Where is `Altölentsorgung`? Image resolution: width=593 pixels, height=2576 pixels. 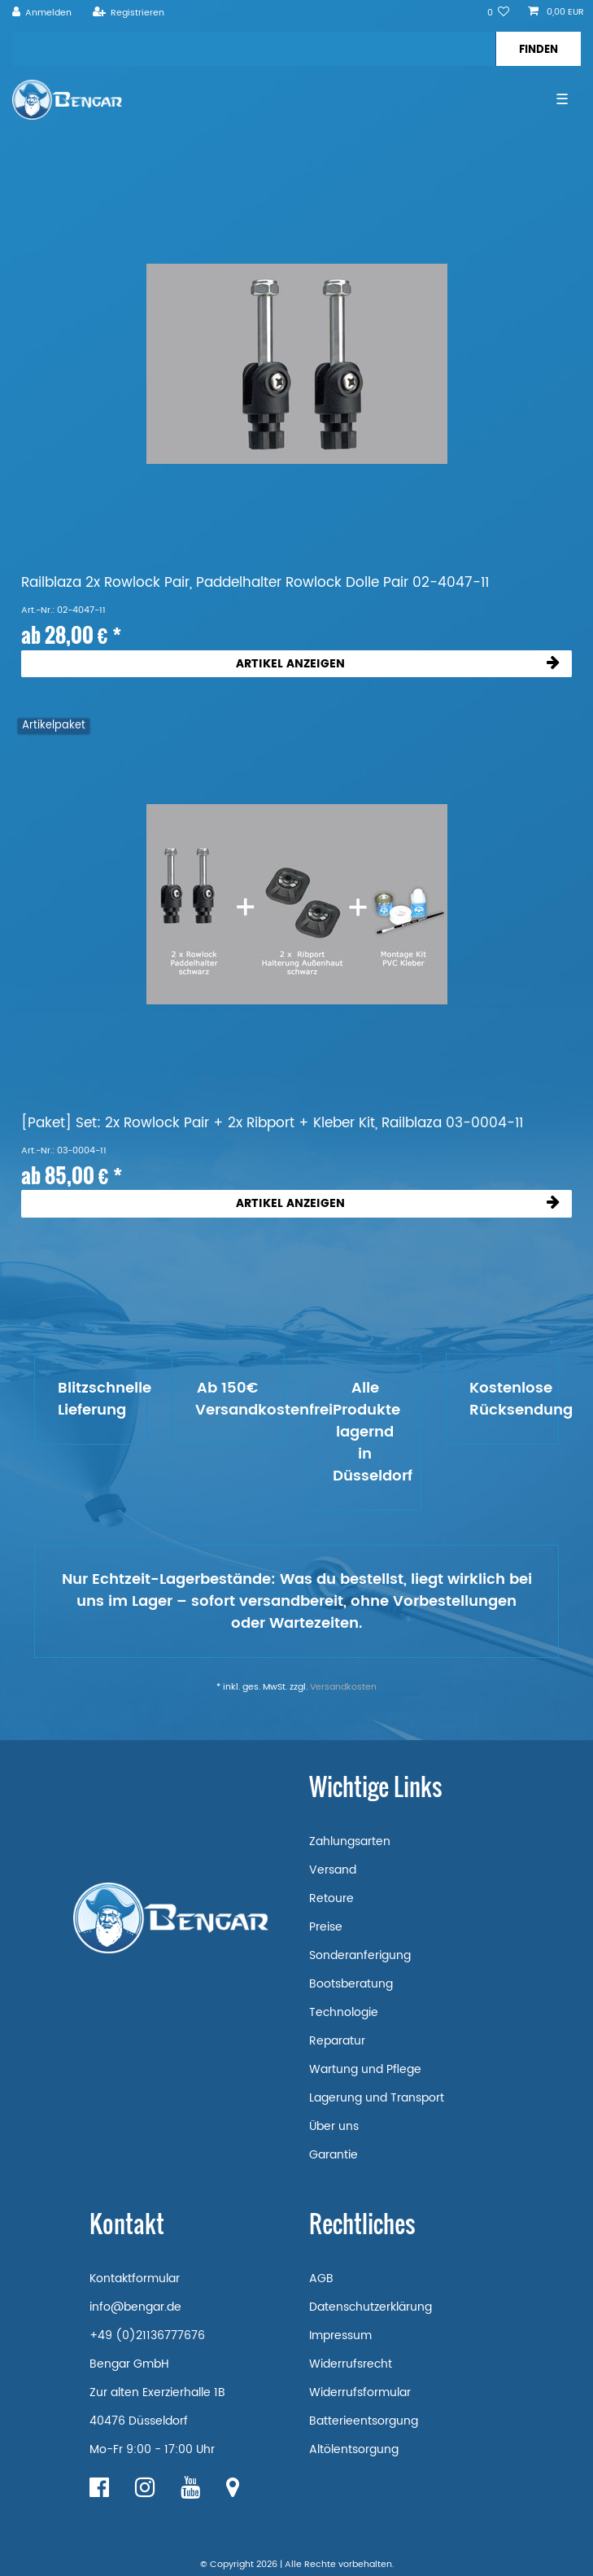
Altölentsorgung is located at coordinates (354, 2449).